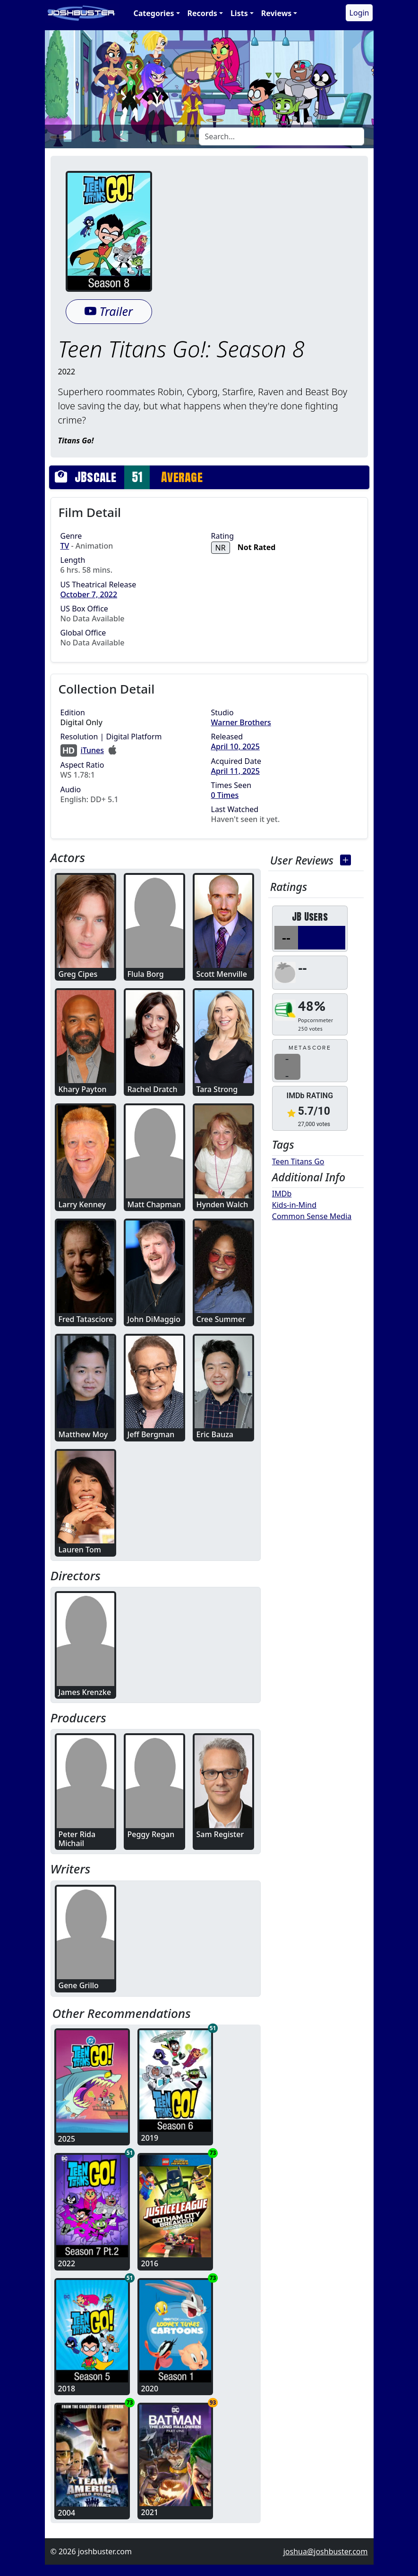 This screenshot has width=418, height=2576. What do you see at coordinates (92, 750) in the screenshot?
I see `iTunes` at bounding box center [92, 750].